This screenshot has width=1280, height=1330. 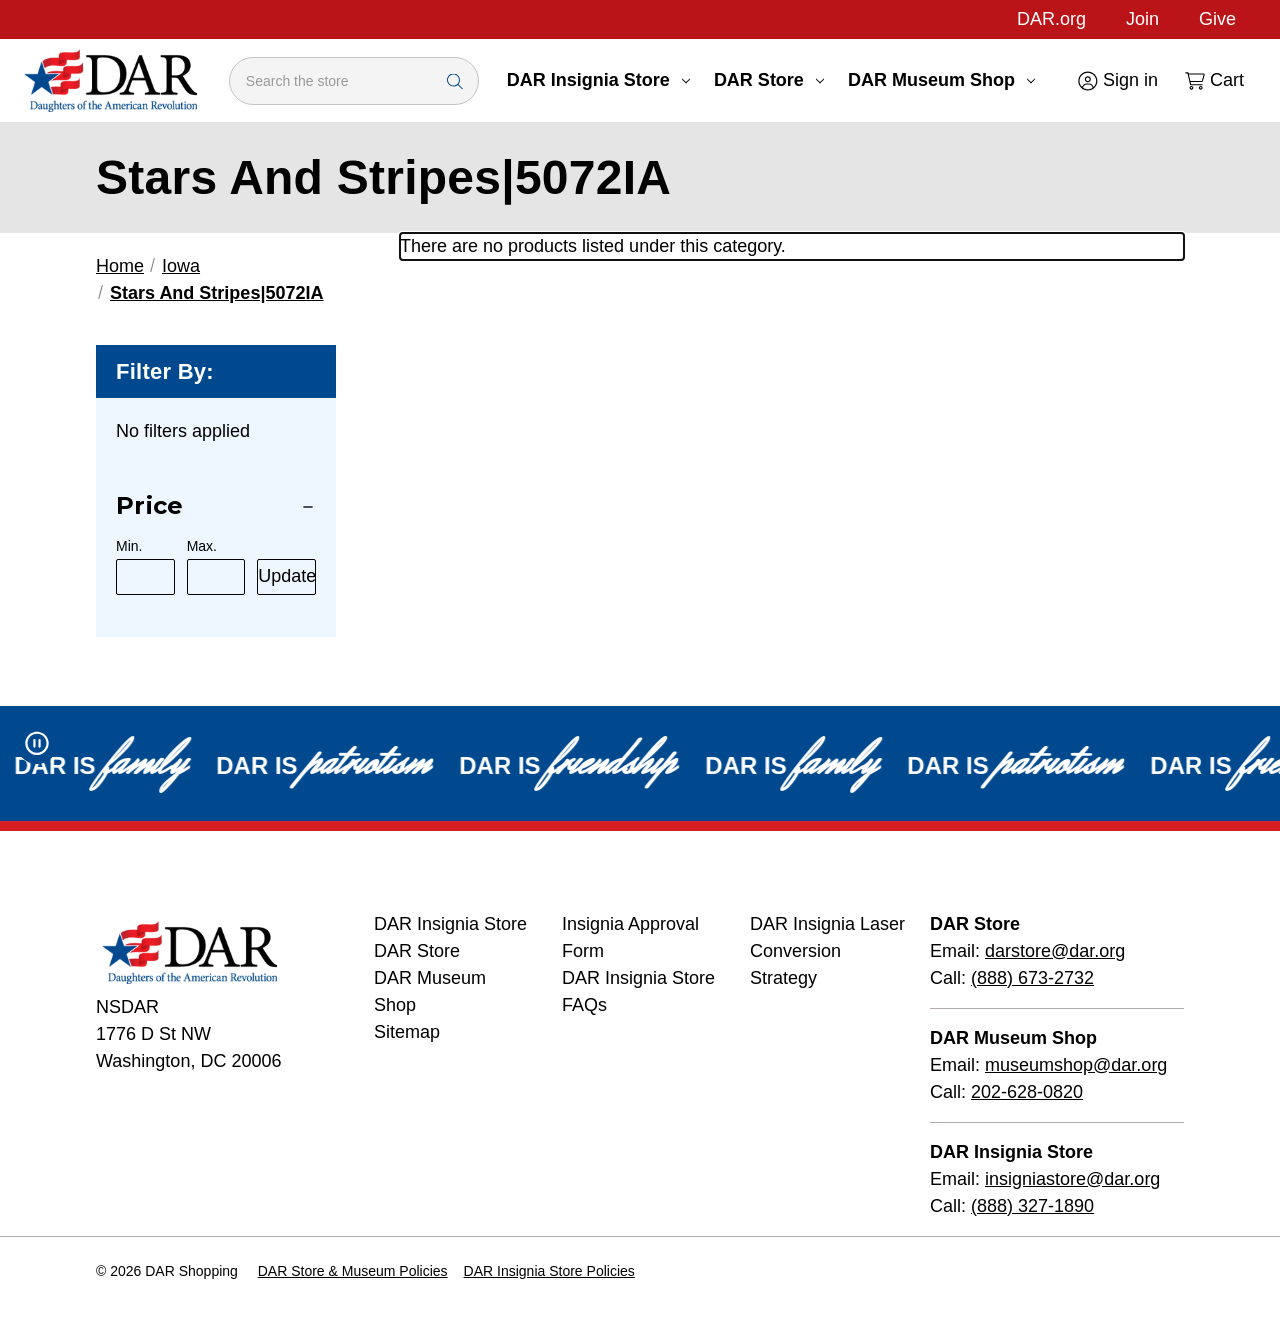 I want to click on (888) 327-1890, so click(x=1032, y=1206).